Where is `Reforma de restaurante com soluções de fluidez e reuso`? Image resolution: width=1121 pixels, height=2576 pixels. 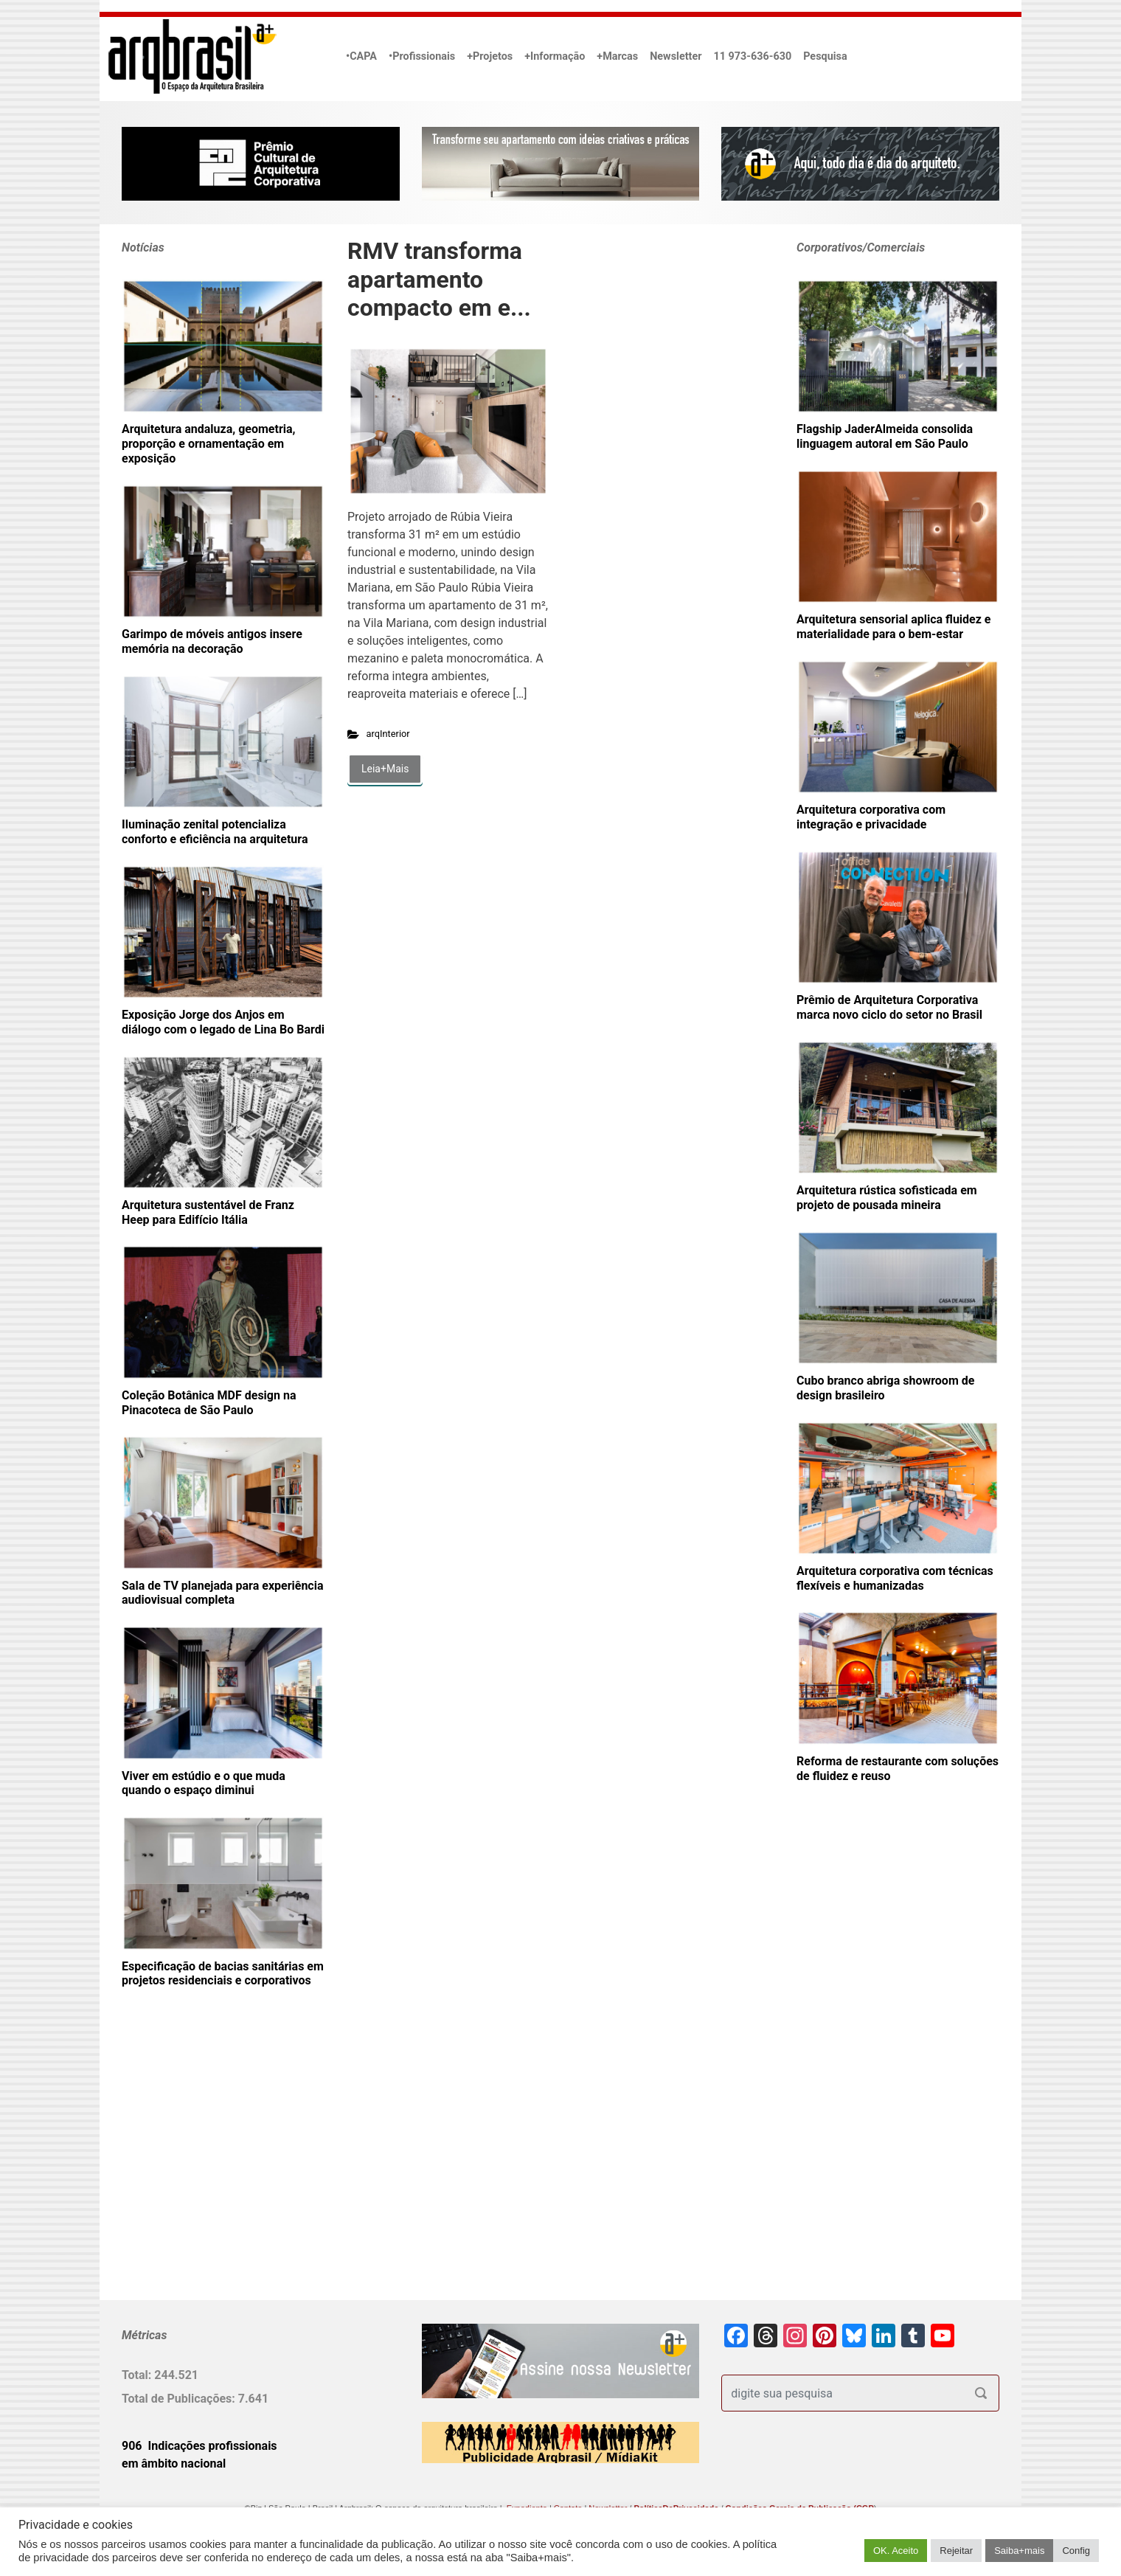
Reforma de restaurante com soluções de fluidez e reuso is located at coordinates (897, 1768).